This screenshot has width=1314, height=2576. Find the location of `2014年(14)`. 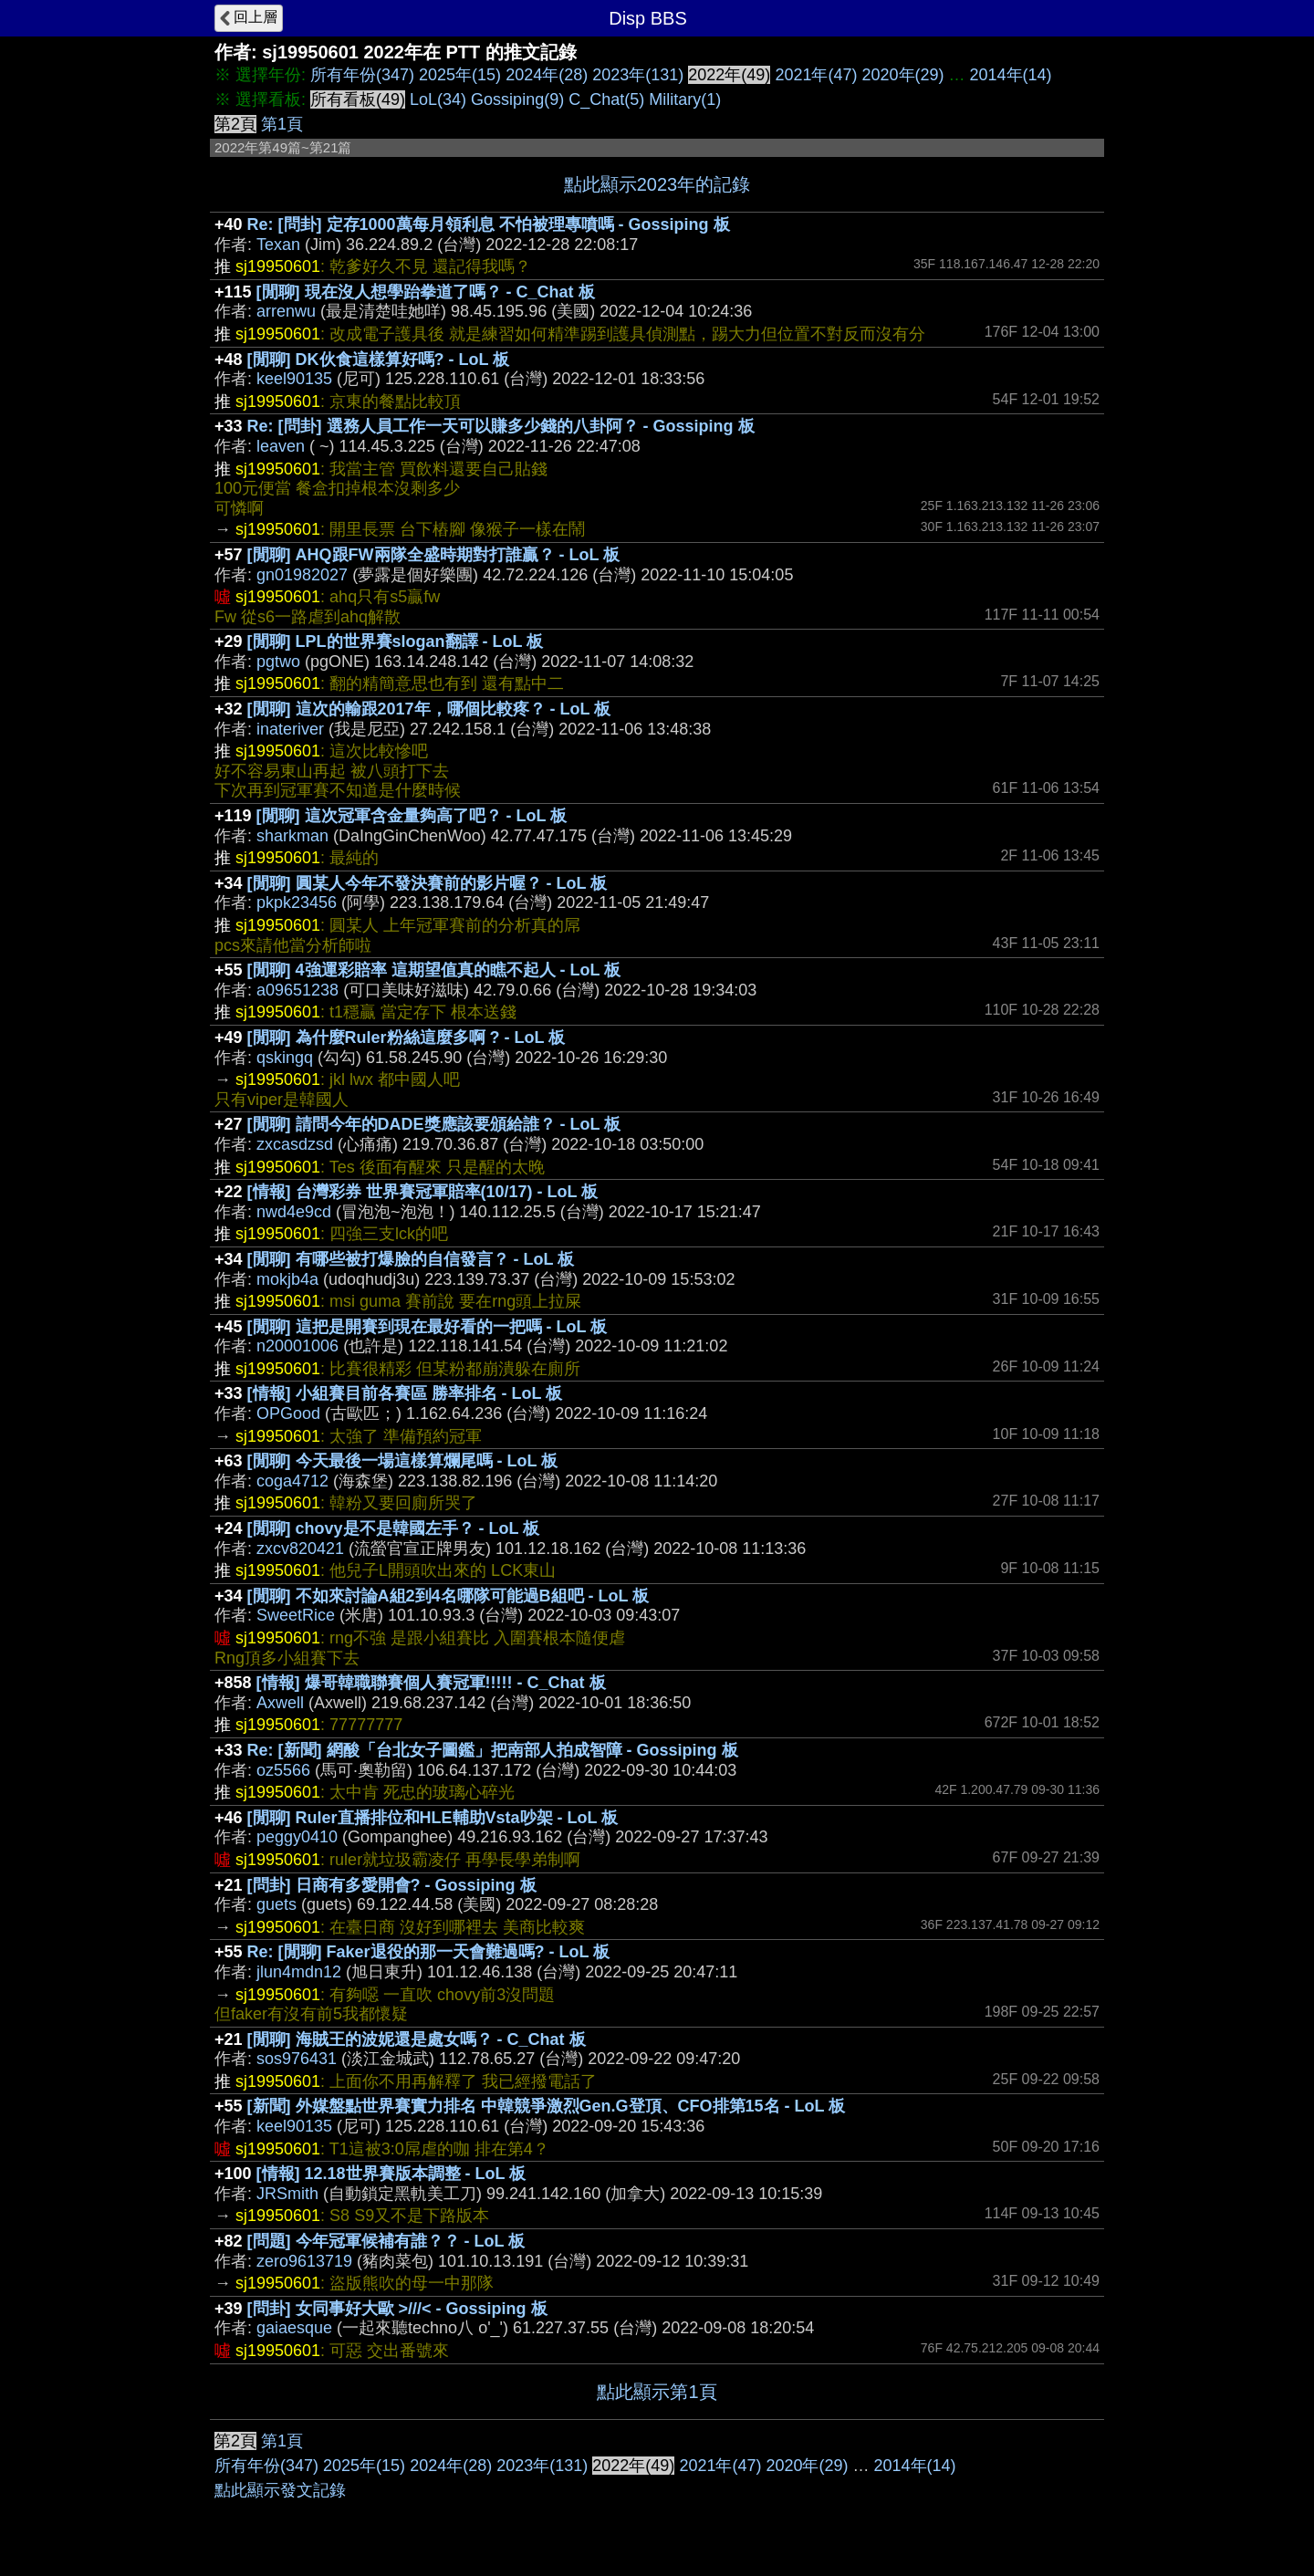

2014年(14) is located at coordinates (1011, 75).